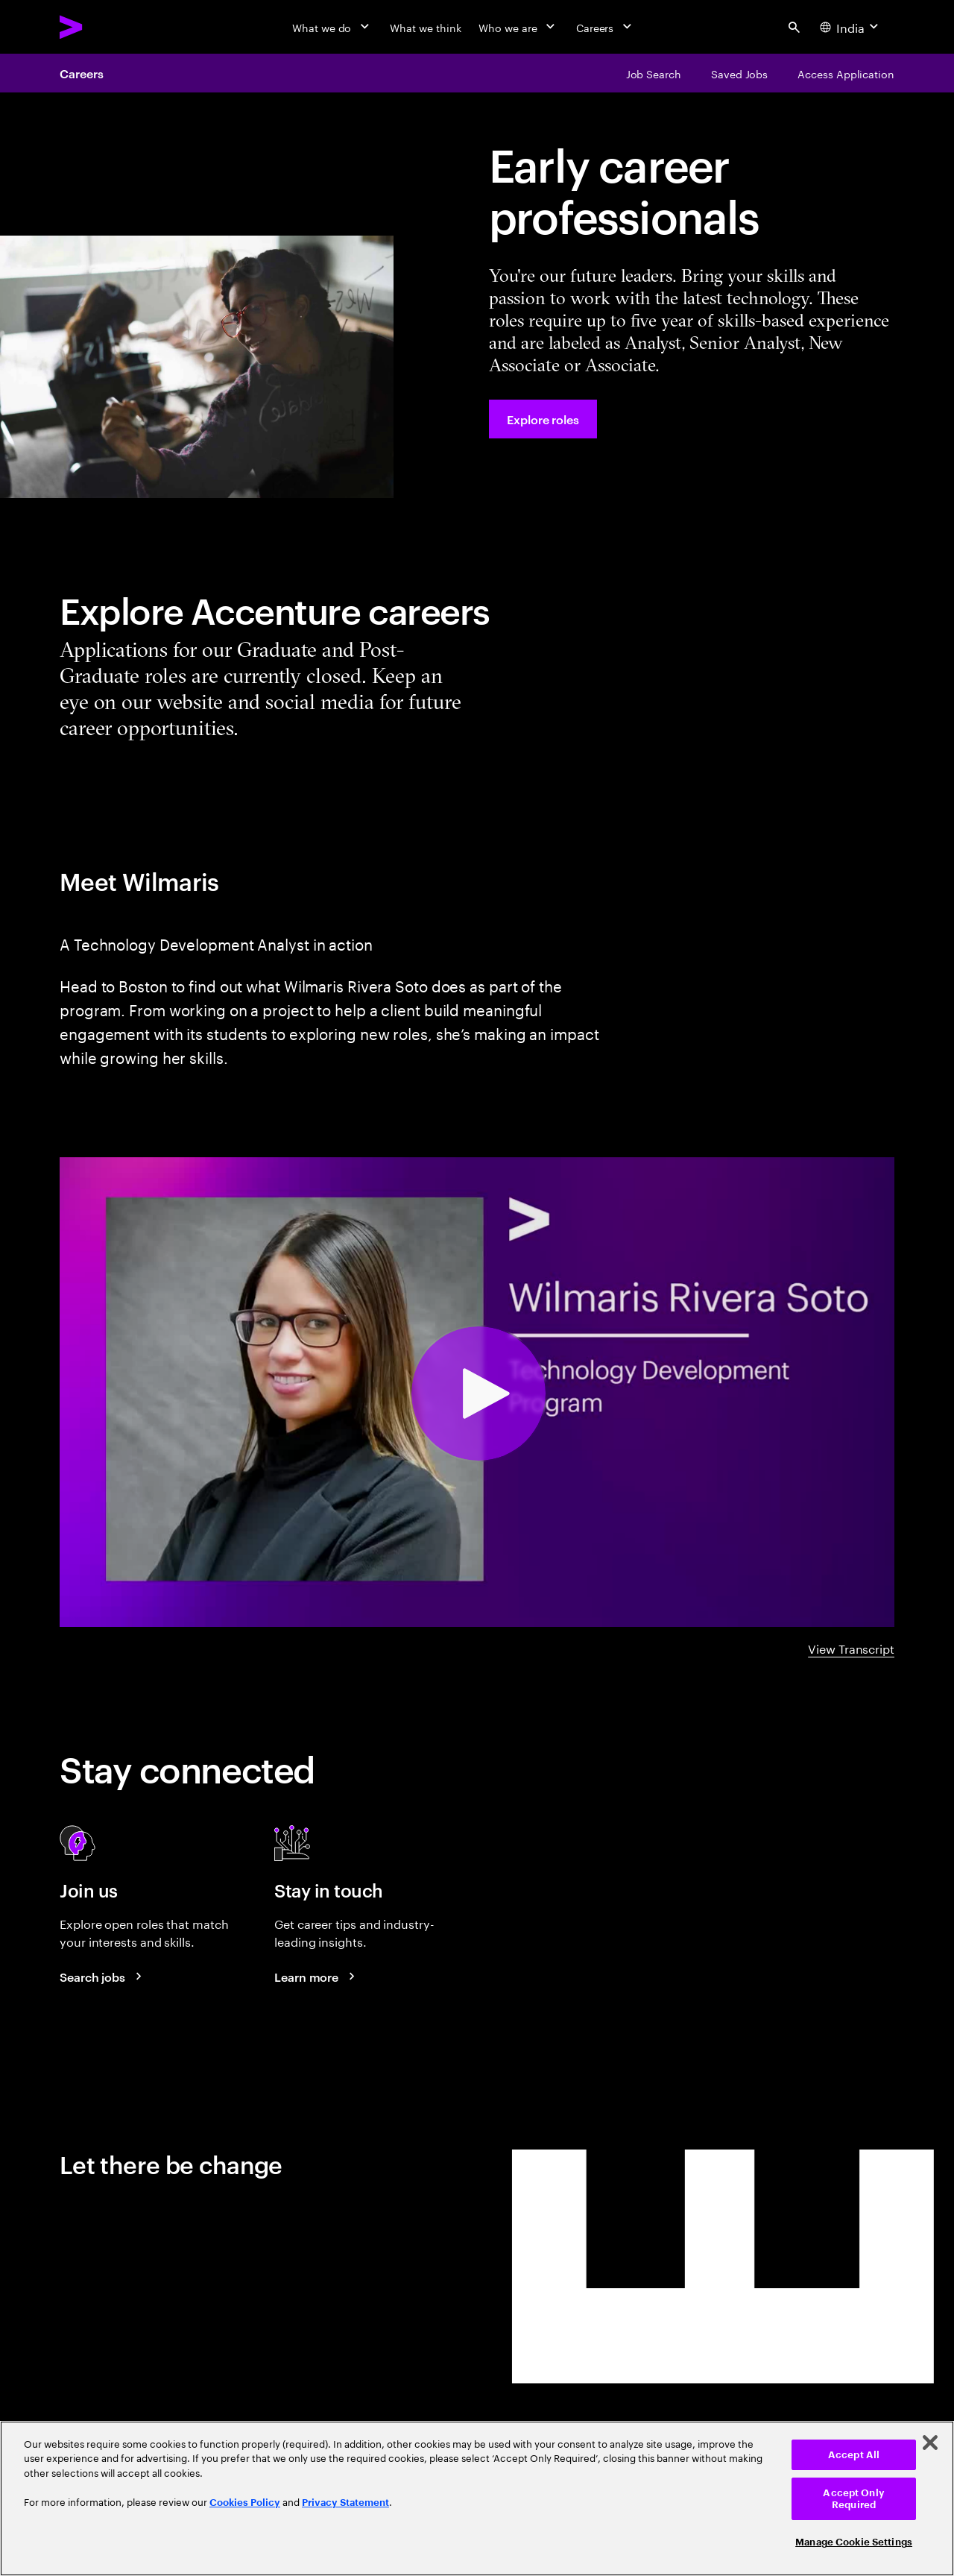 This screenshot has height=2576, width=954. I want to click on Cookies Policy, so click(244, 2502).